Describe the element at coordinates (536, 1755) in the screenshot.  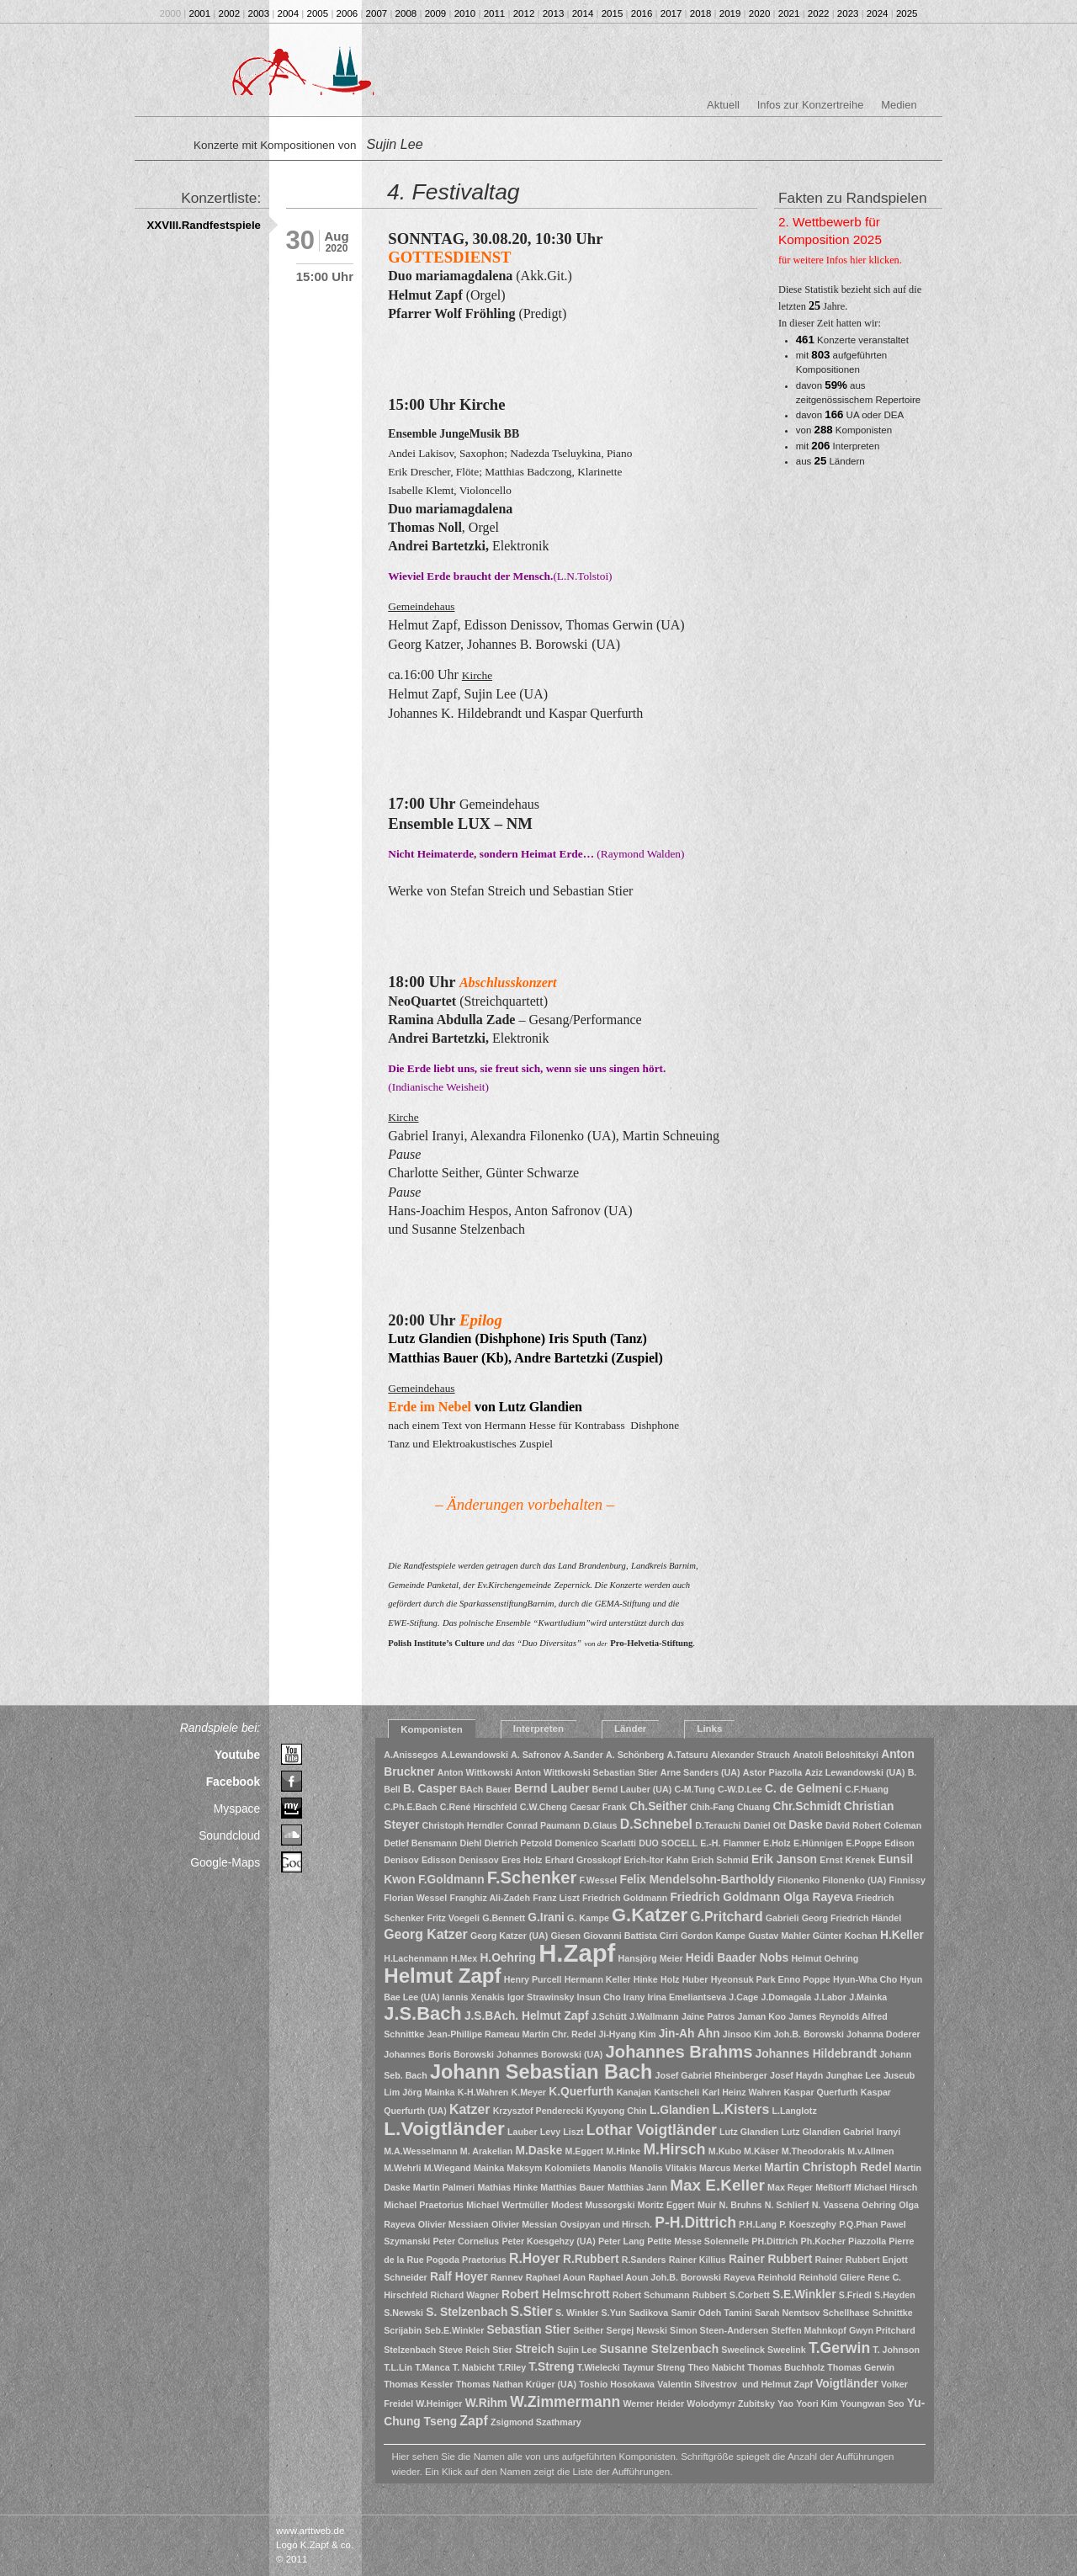
I see `A. Safronov [A. Safronov (1 Eintrag)]` at that location.